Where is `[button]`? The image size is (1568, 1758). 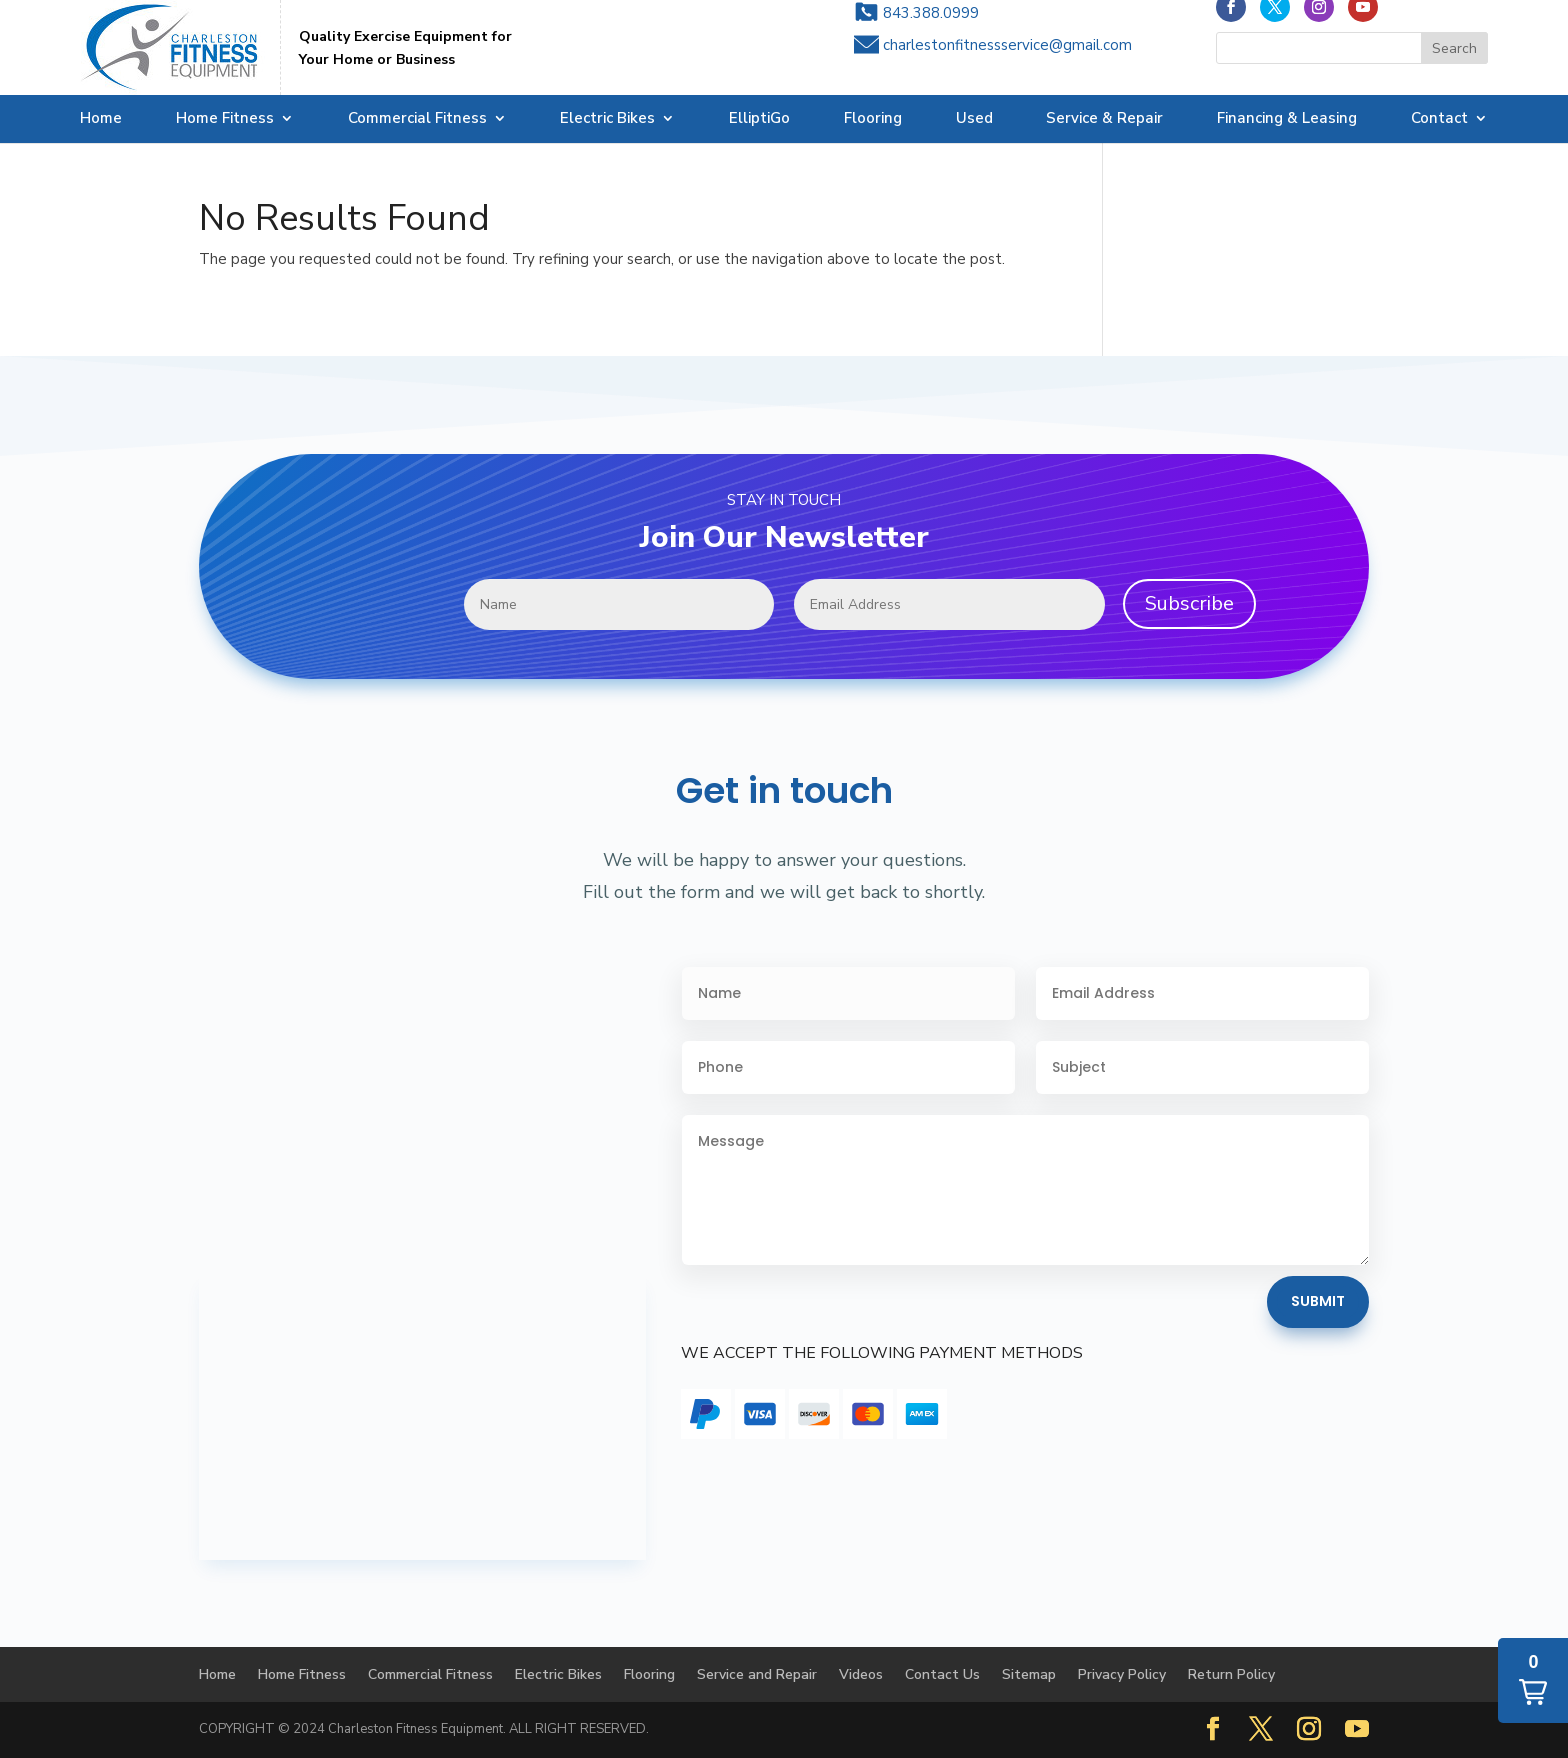 [button] is located at coordinates (1533, 1680).